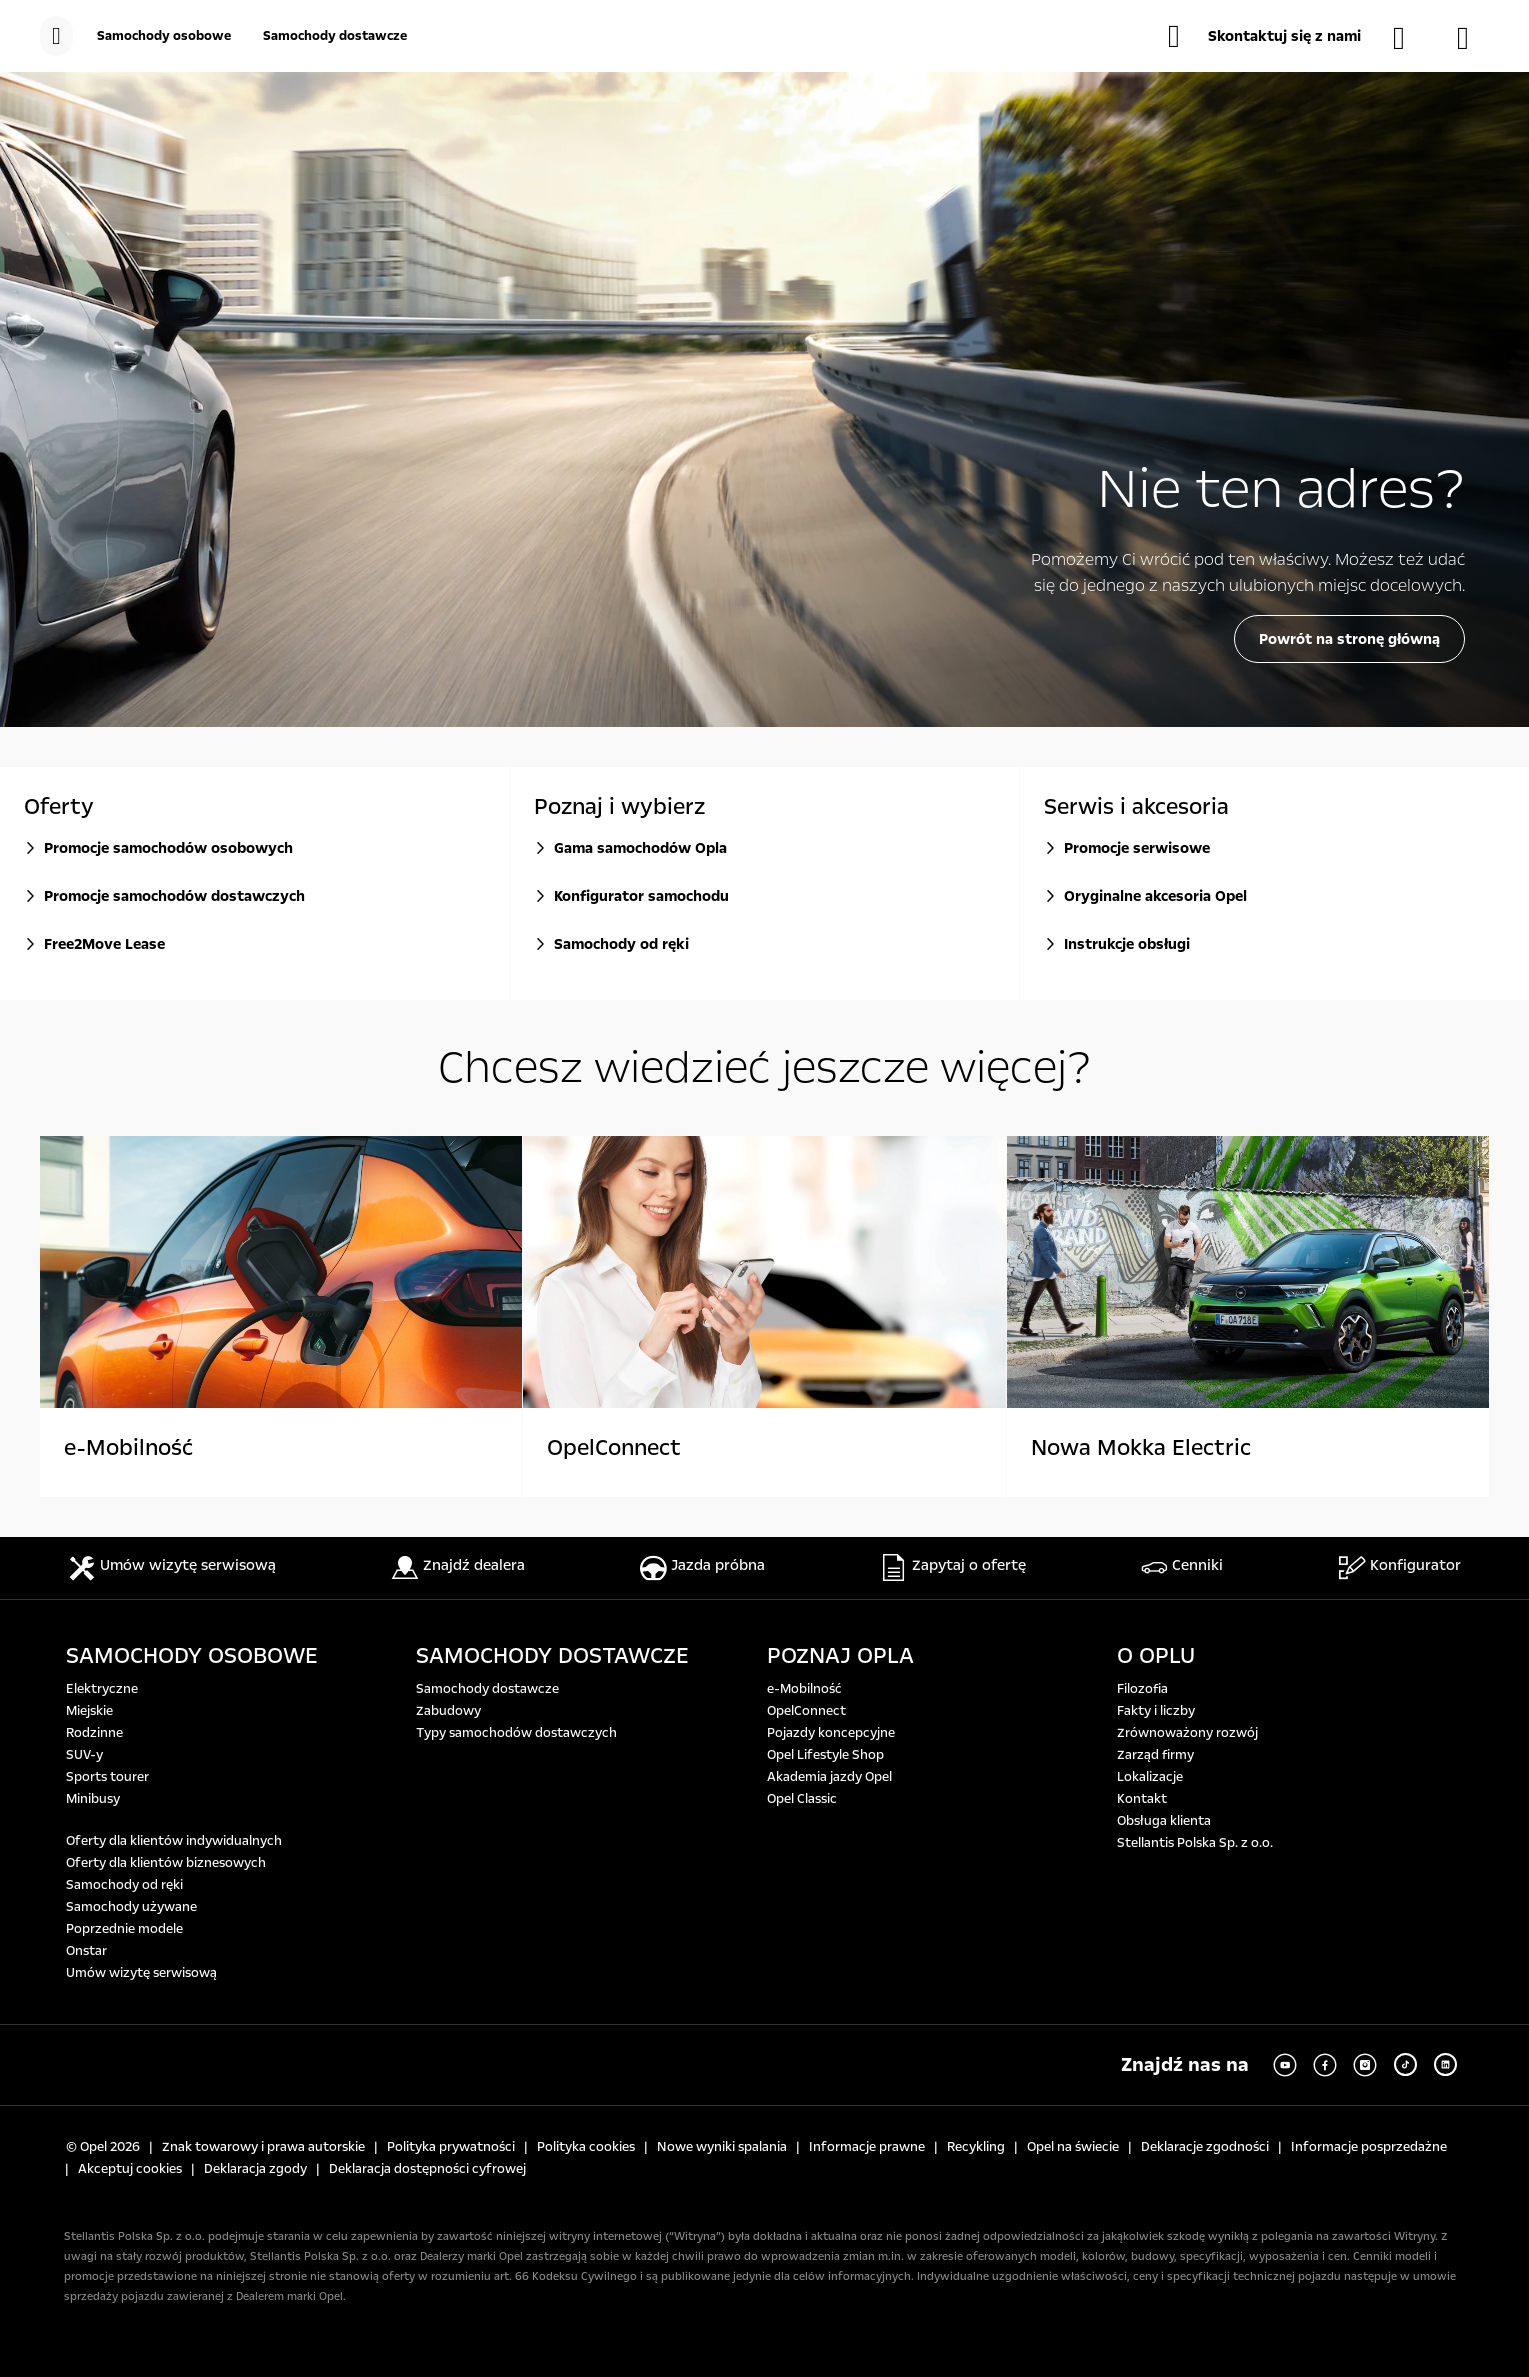 The image size is (1529, 2377). I want to click on [button], so click(1264, 36).